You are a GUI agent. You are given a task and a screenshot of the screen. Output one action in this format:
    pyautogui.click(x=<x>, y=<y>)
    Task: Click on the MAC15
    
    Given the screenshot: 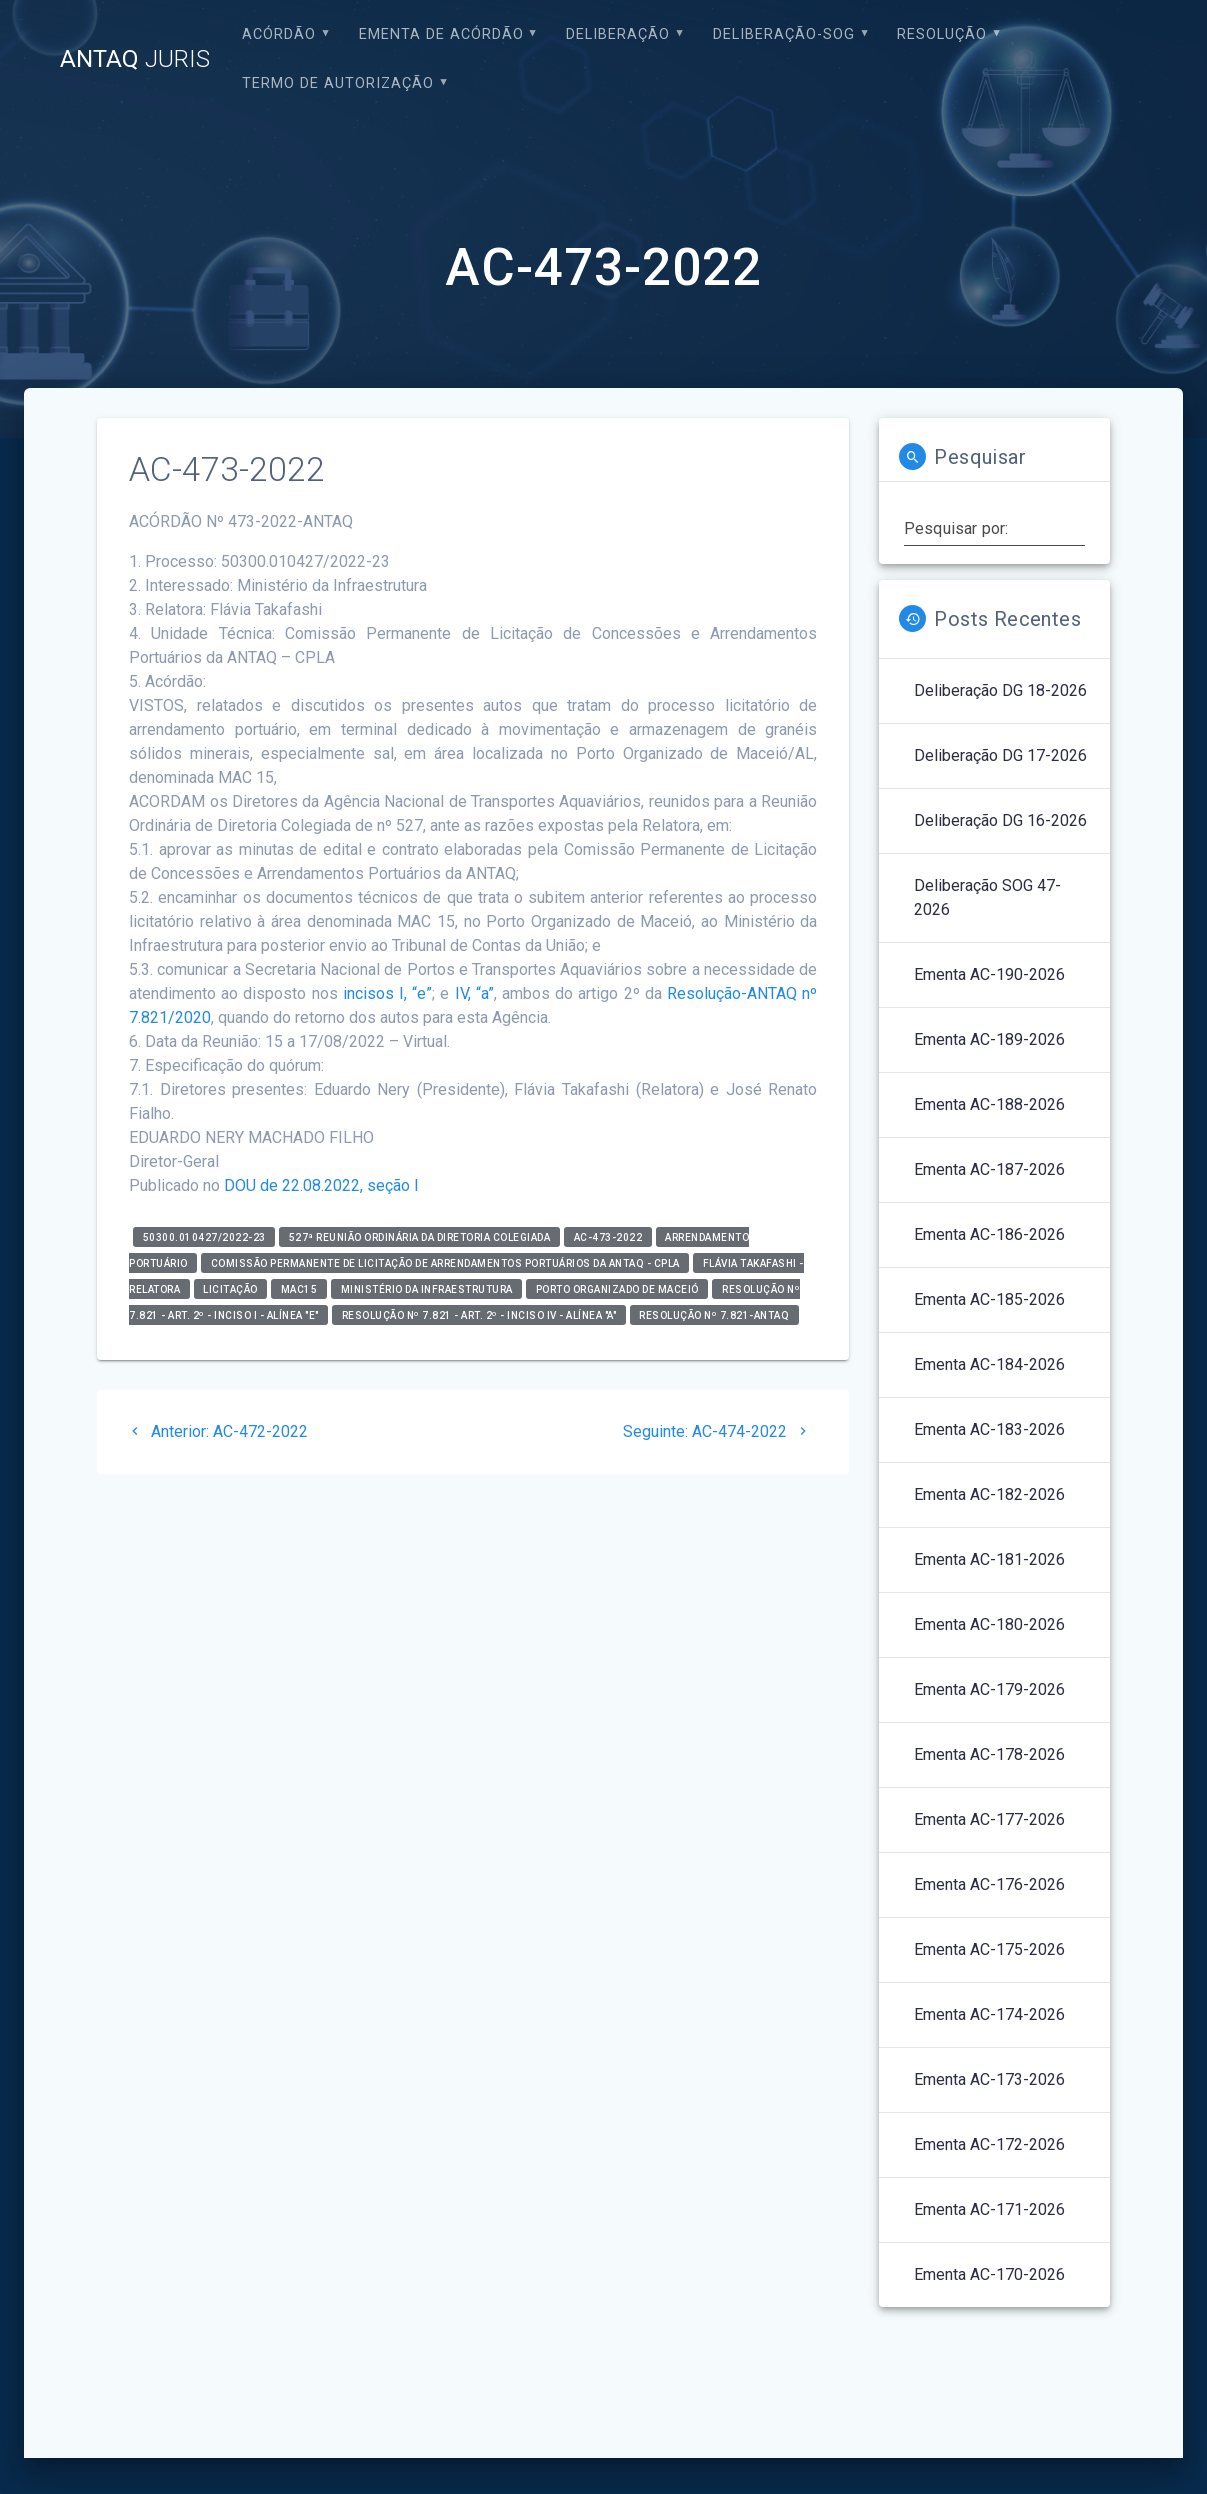 What is the action you would take?
    pyautogui.click(x=299, y=1289)
    